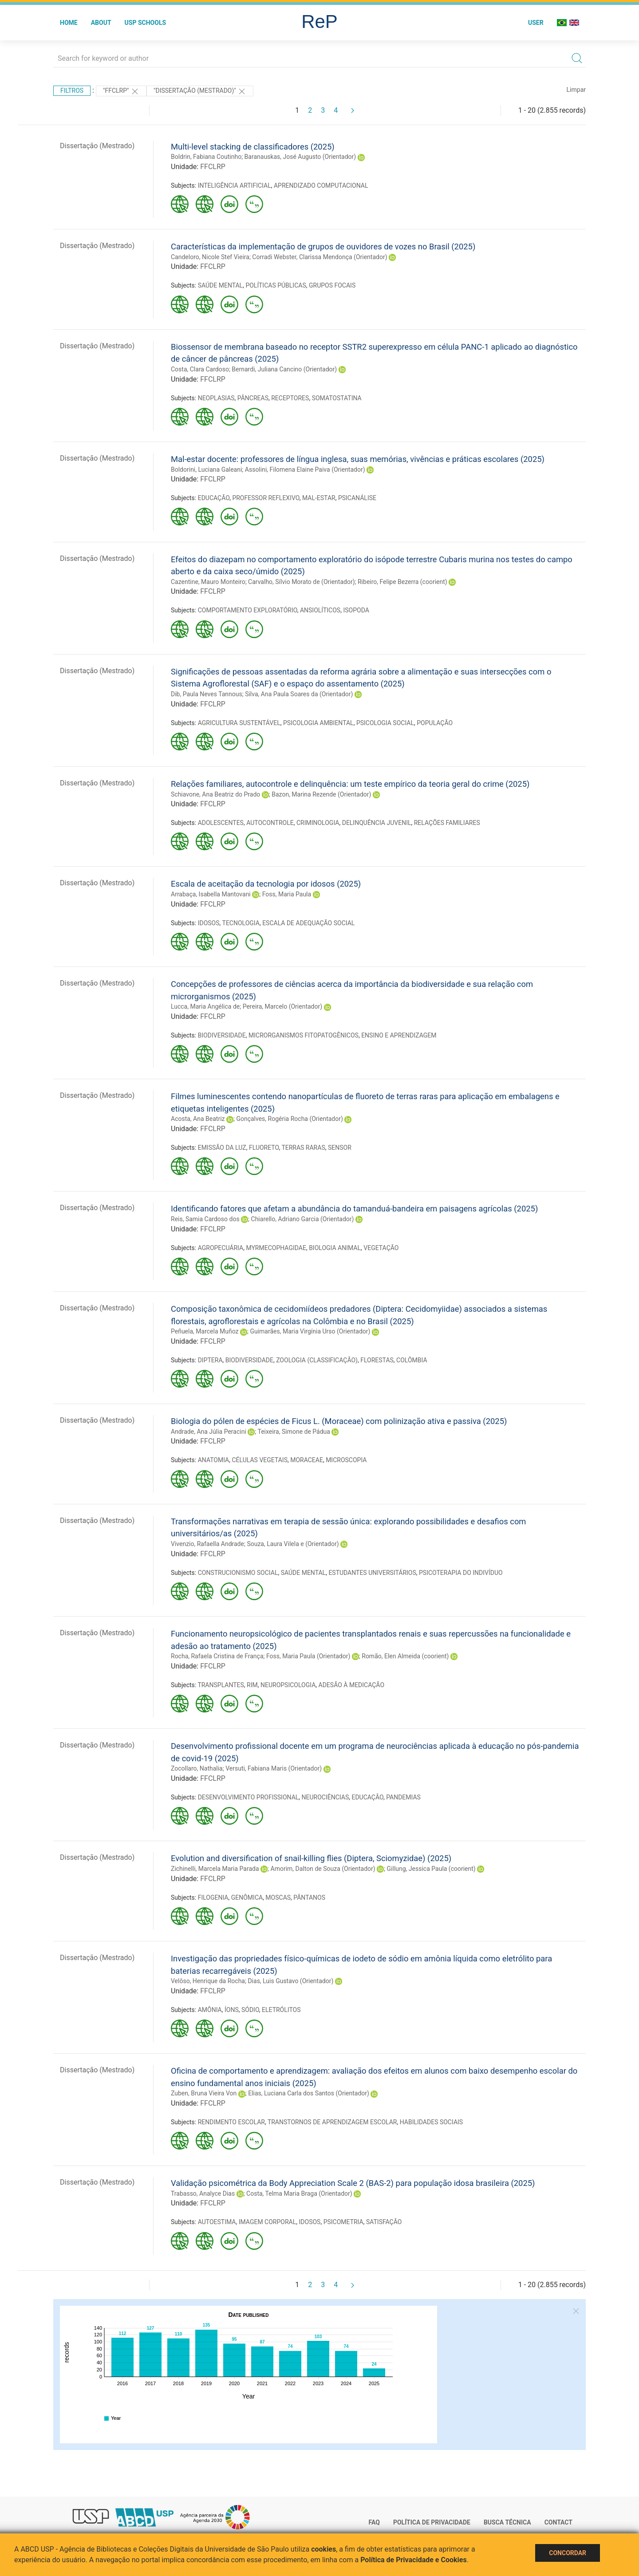  What do you see at coordinates (288, 1684) in the screenshot?
I see `NEUROPSICOLOGIA` at bounding box center [288, 1684].